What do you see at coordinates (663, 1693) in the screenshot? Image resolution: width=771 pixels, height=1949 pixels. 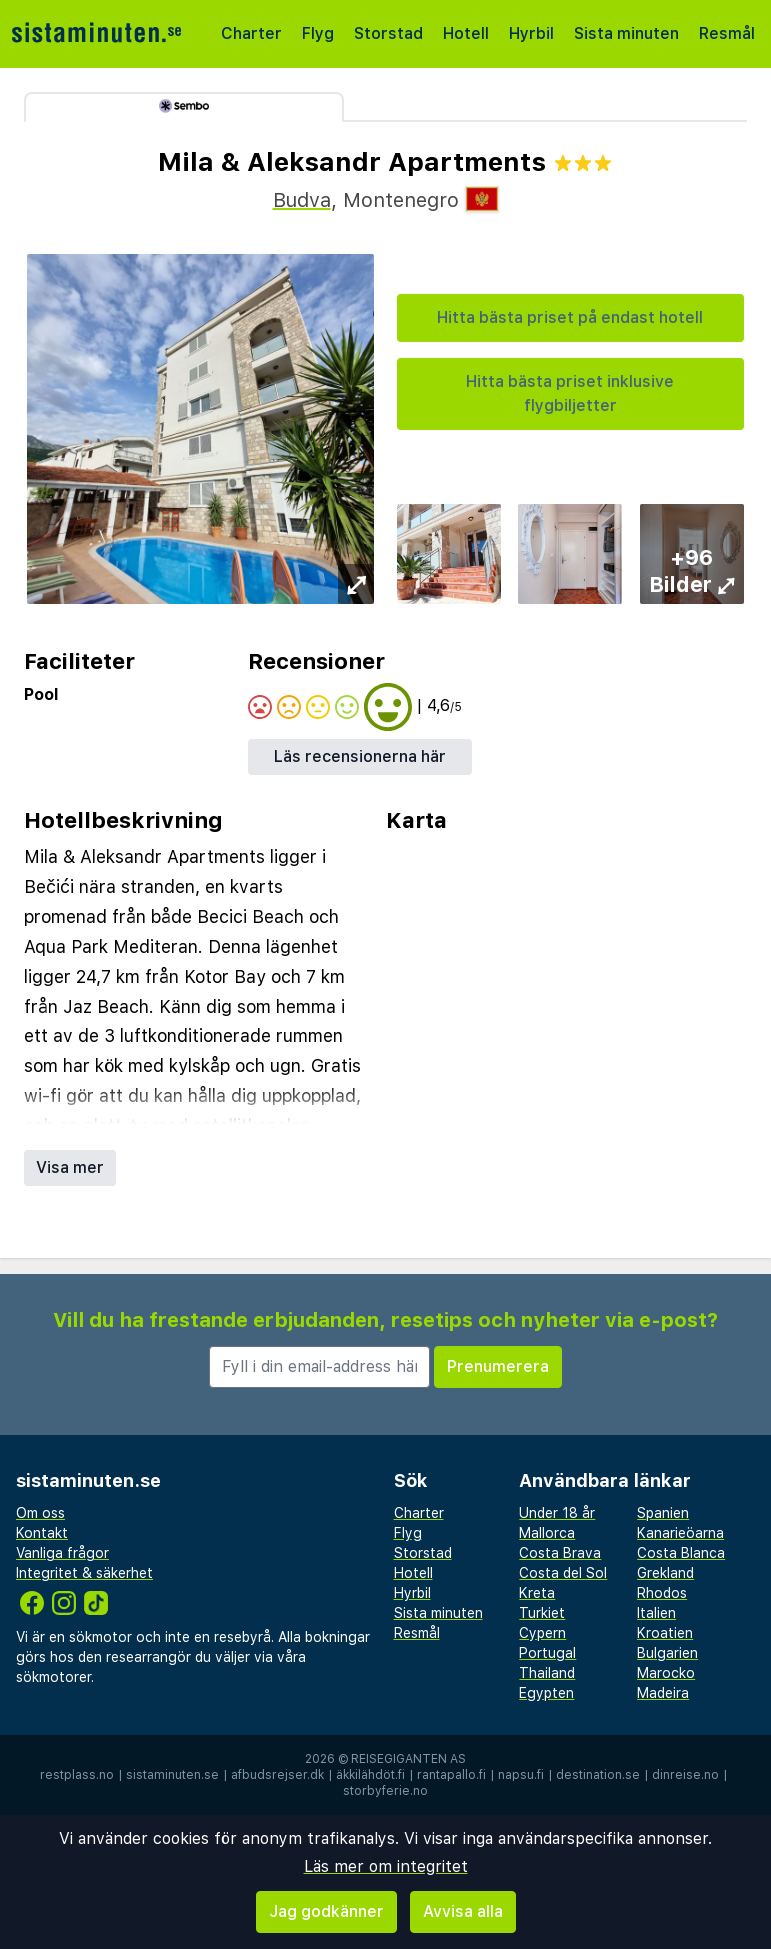 I see `Madeira` at bounding box center [663, 1693].